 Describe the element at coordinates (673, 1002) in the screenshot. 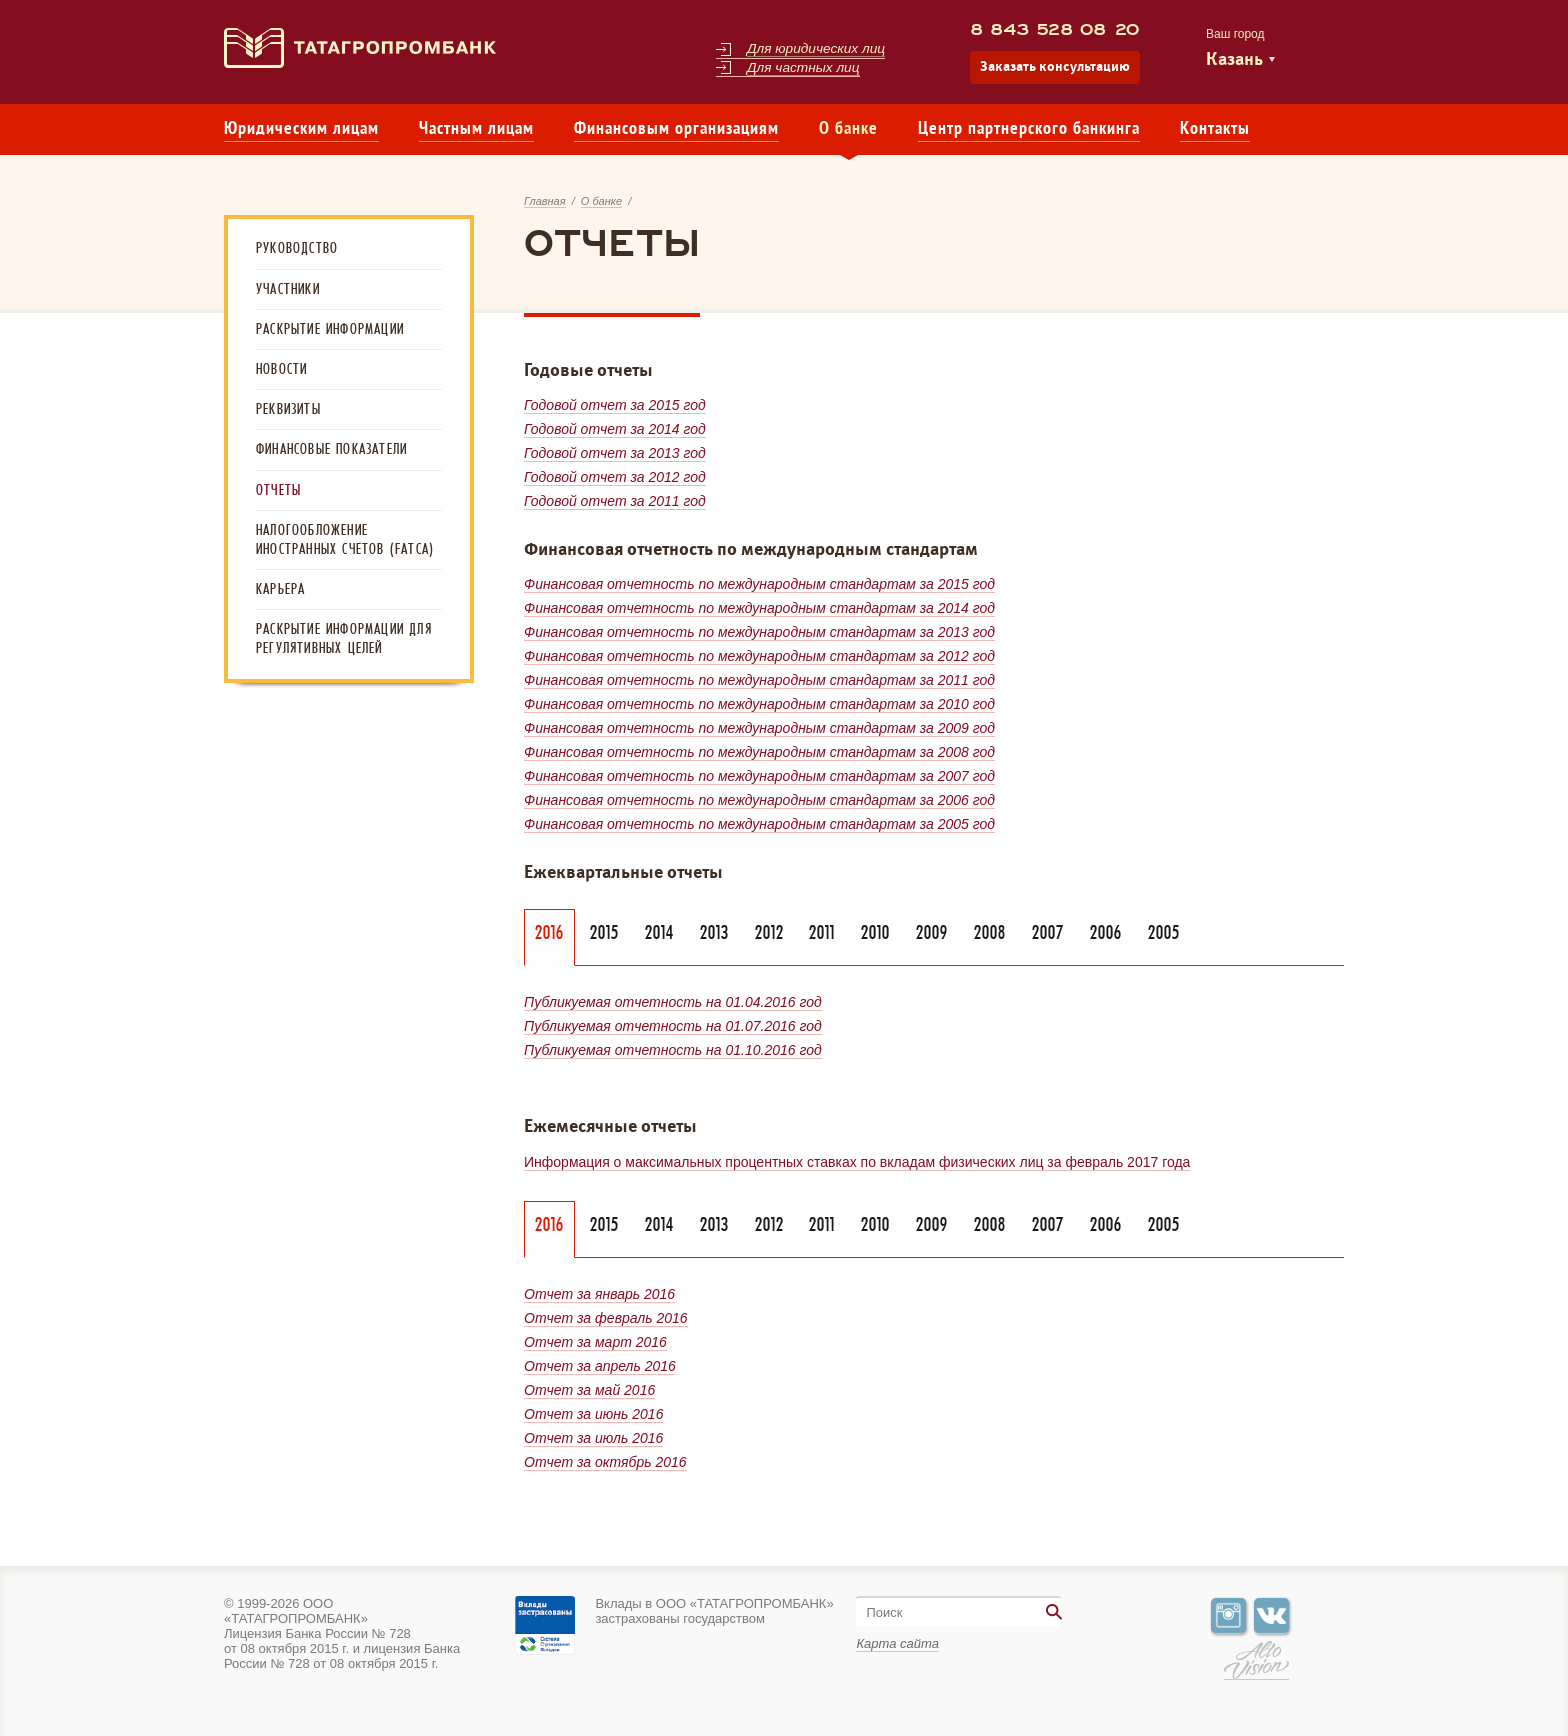

I see `Публикуемая отчетность на 01.04.2016 год` at that location.